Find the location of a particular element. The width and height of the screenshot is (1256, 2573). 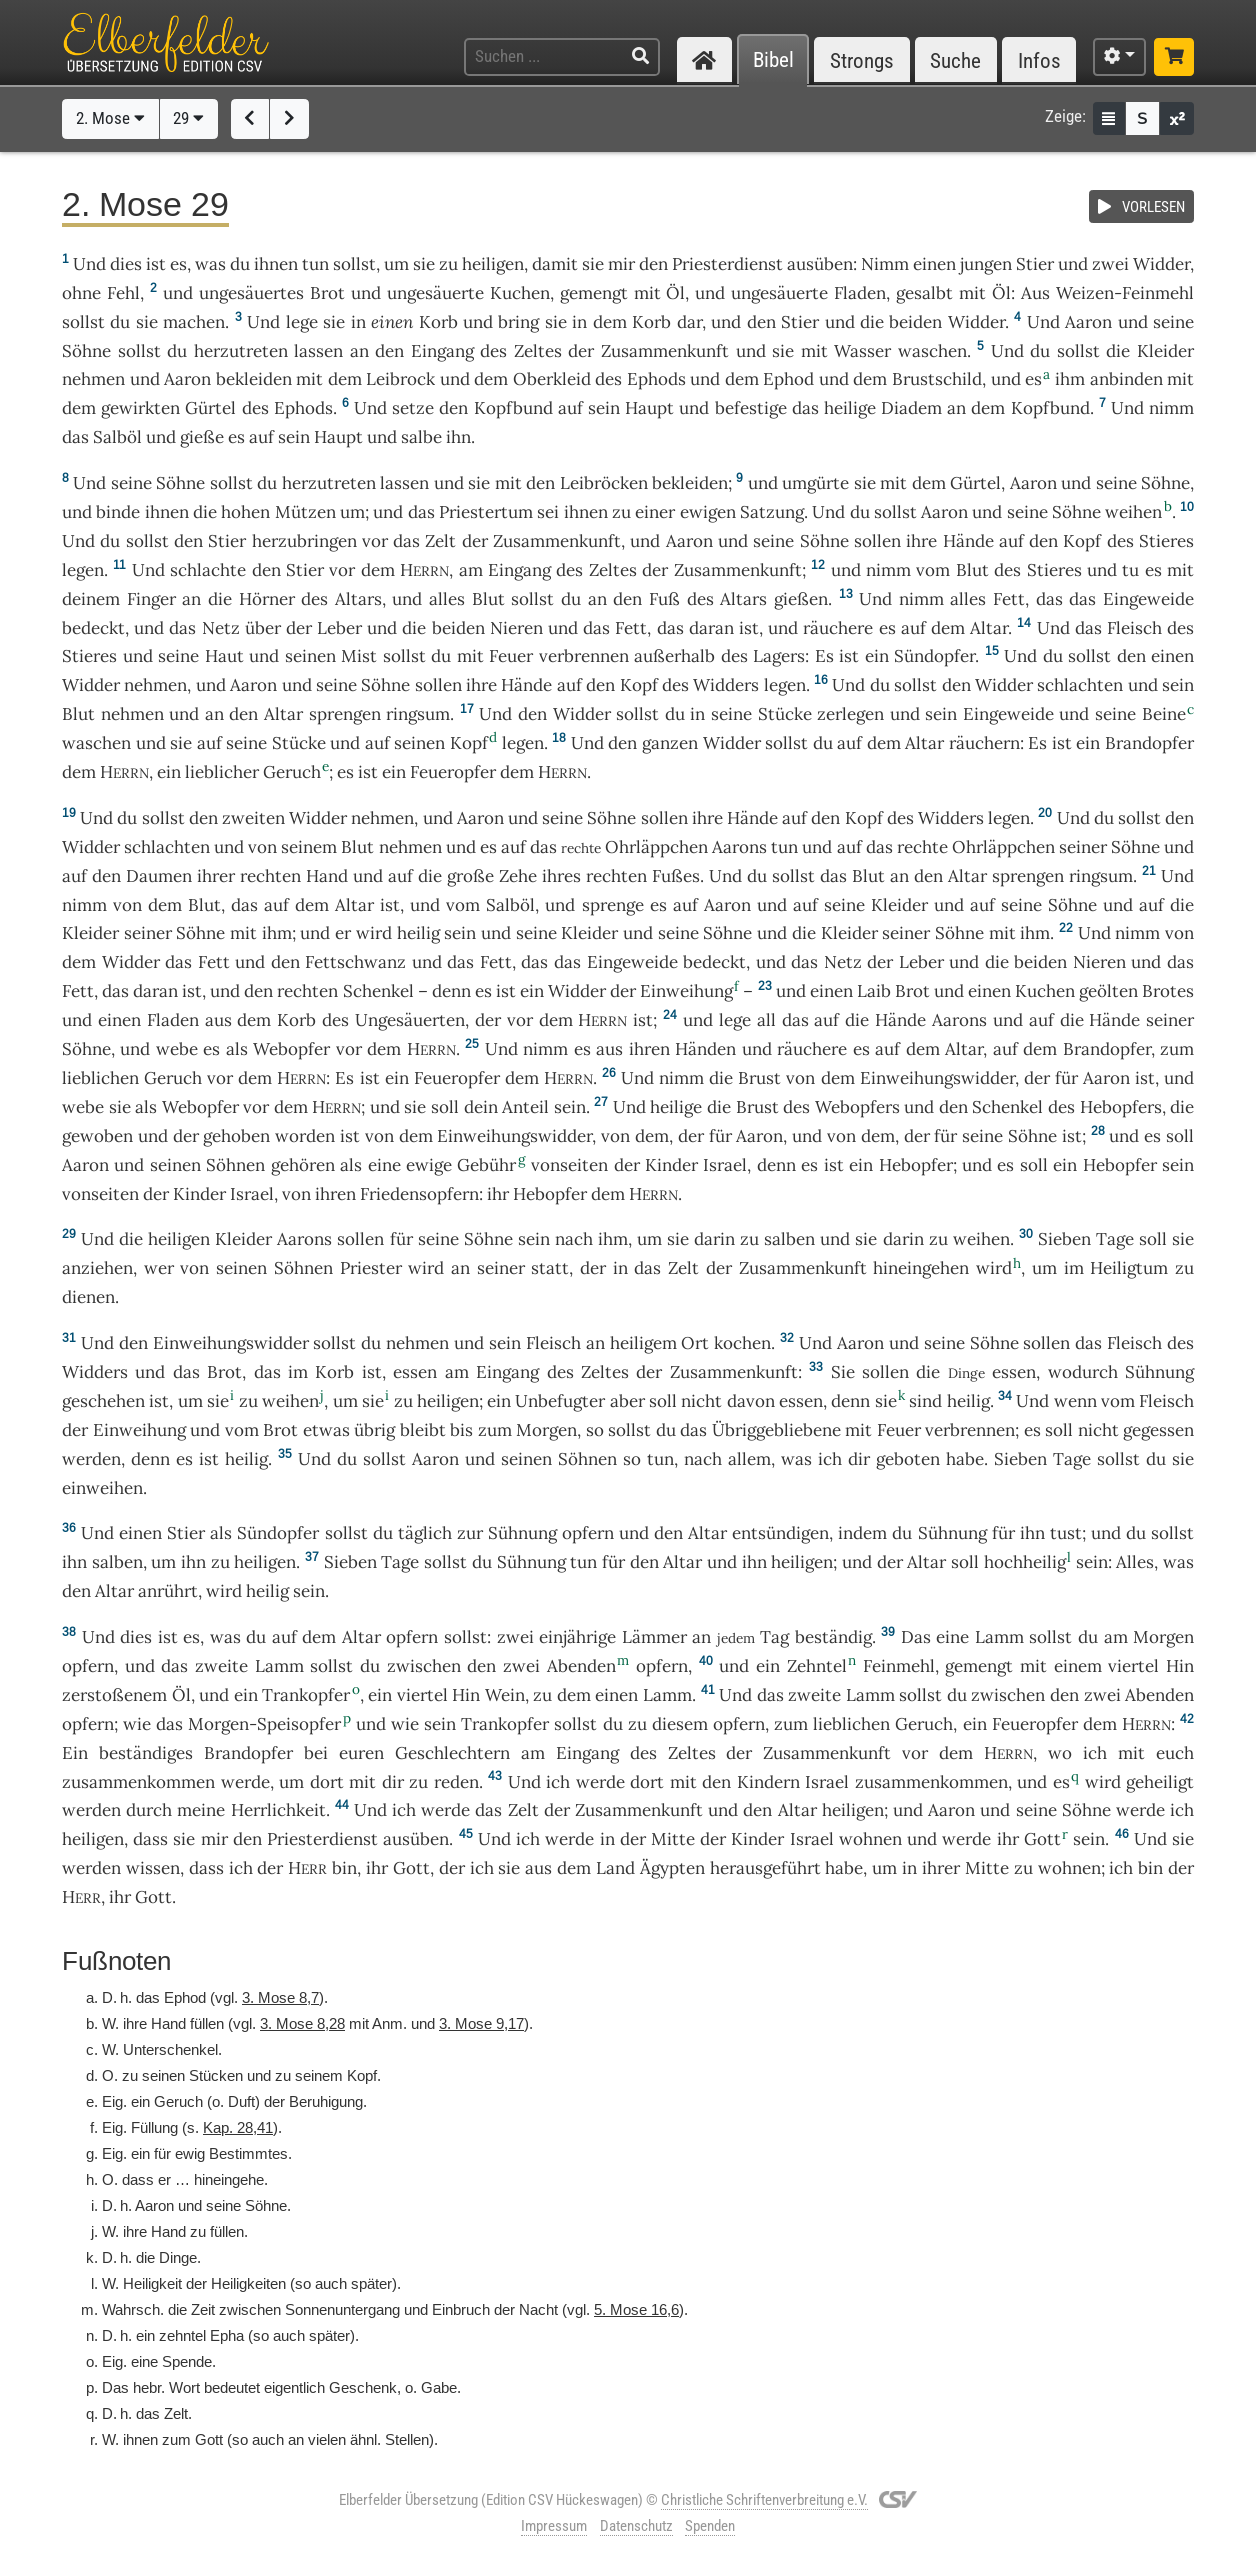

sprenge is located at coordinates (613, 905).